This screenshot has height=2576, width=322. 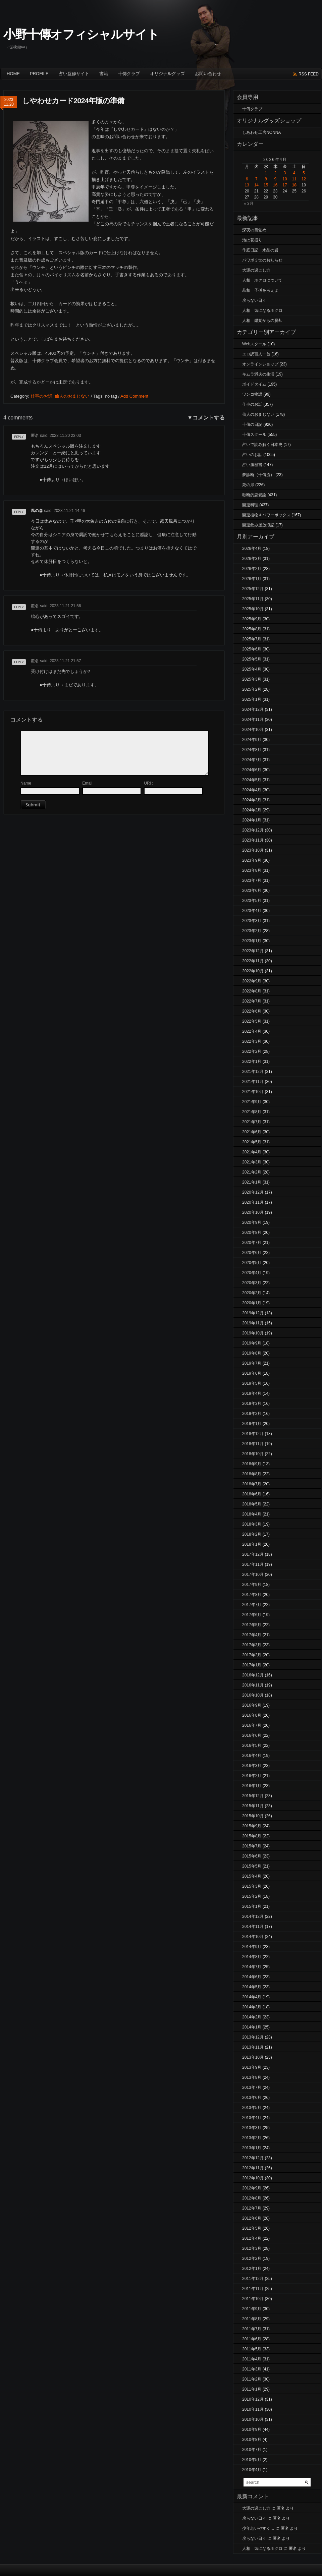 I want to click on 2012年2月, so click(x=251, y=2258).